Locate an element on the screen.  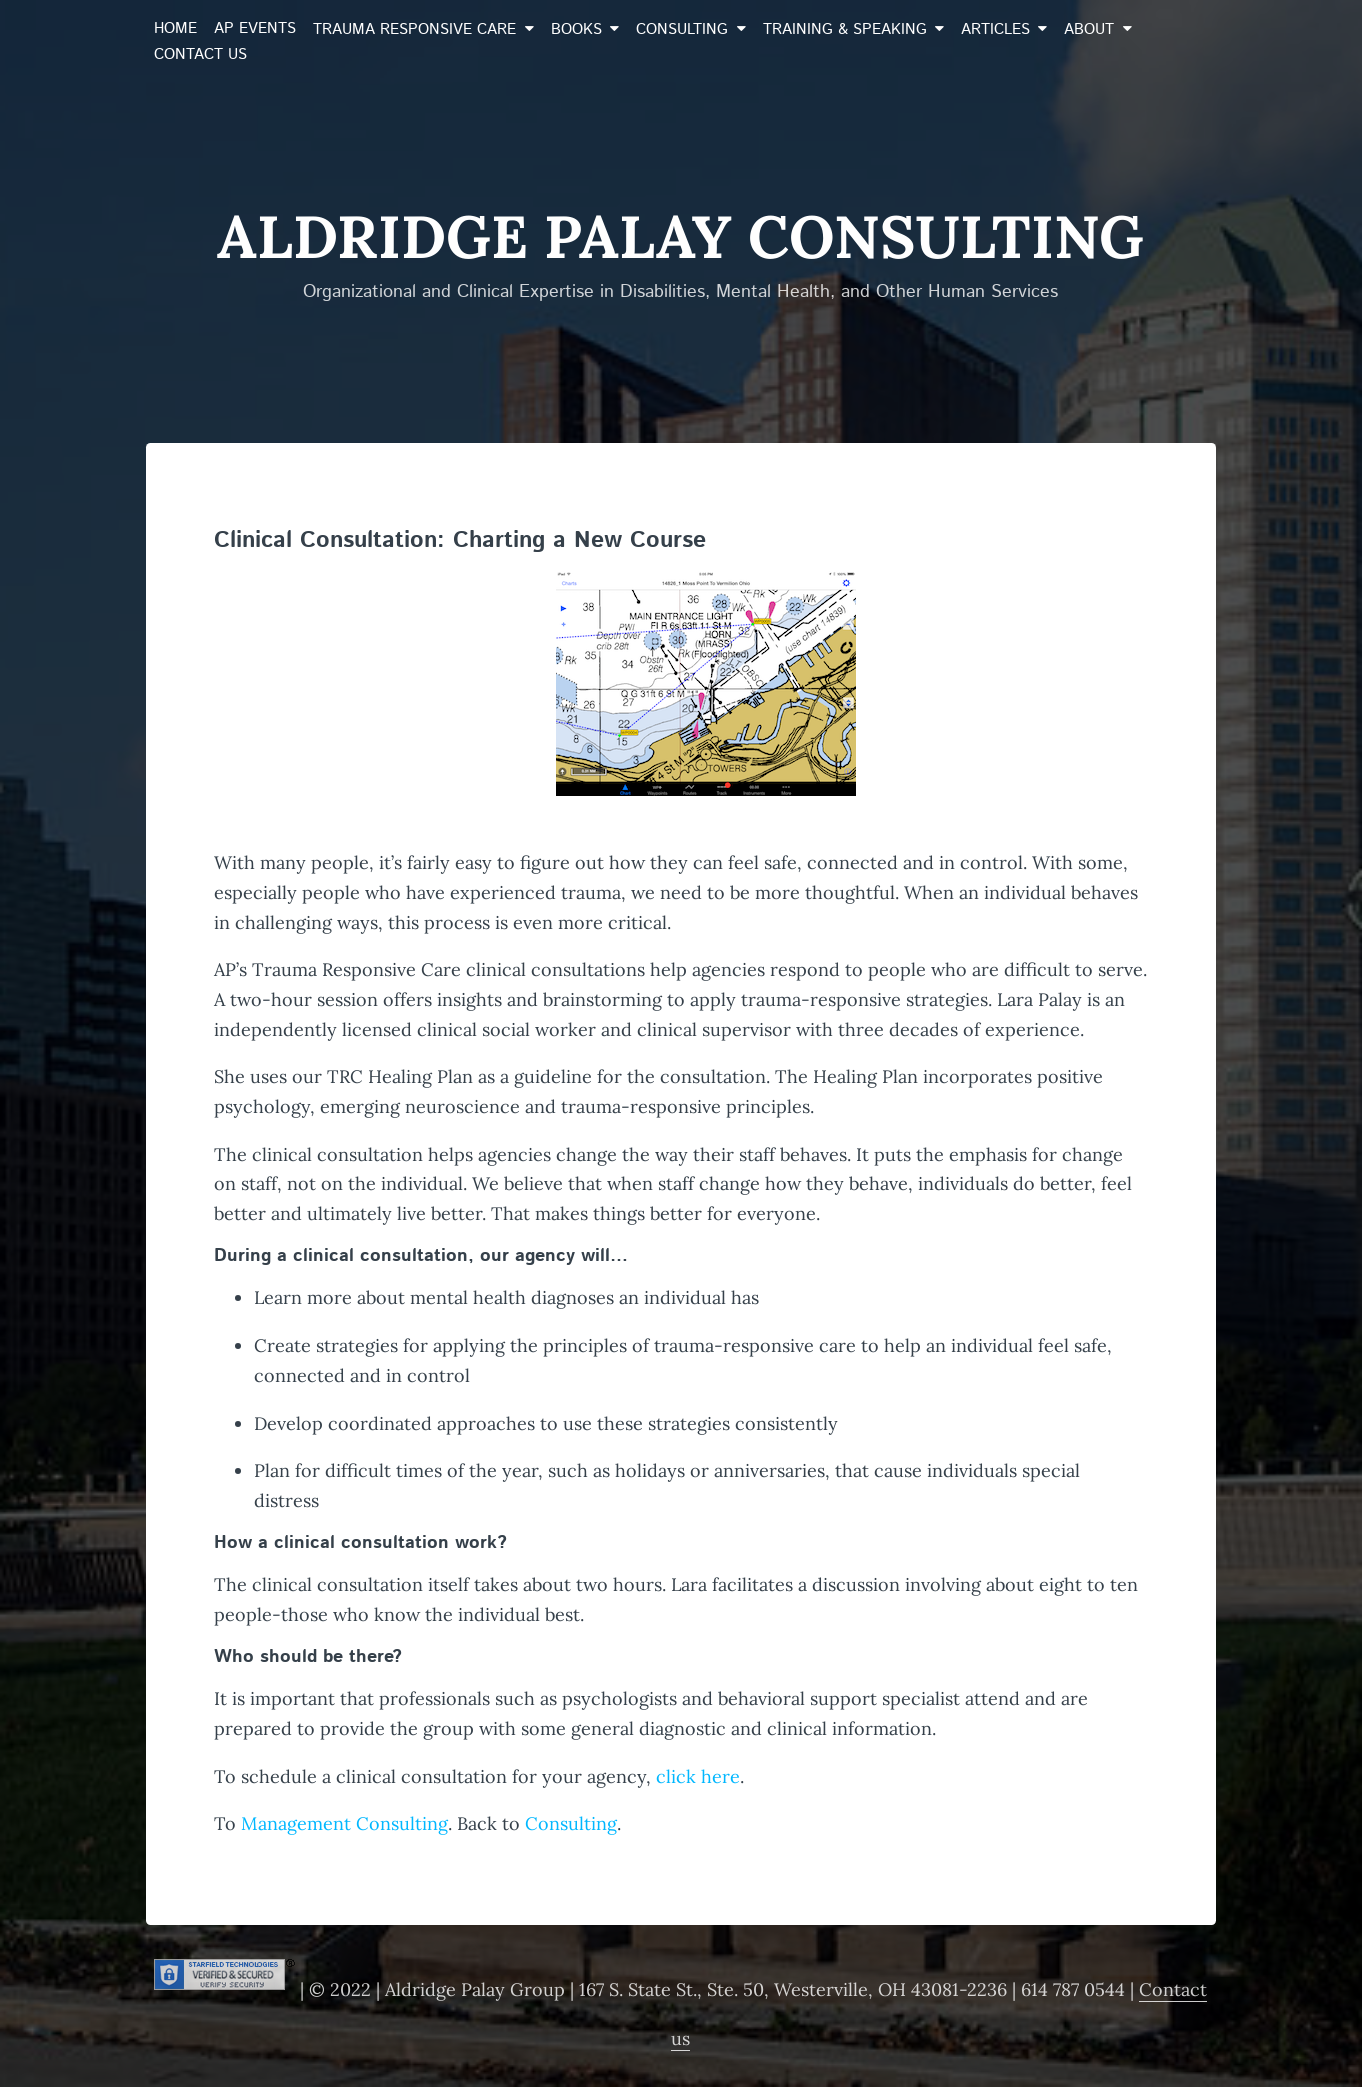
Aldridge Palay Consulting is located at coordinates (680, 236).